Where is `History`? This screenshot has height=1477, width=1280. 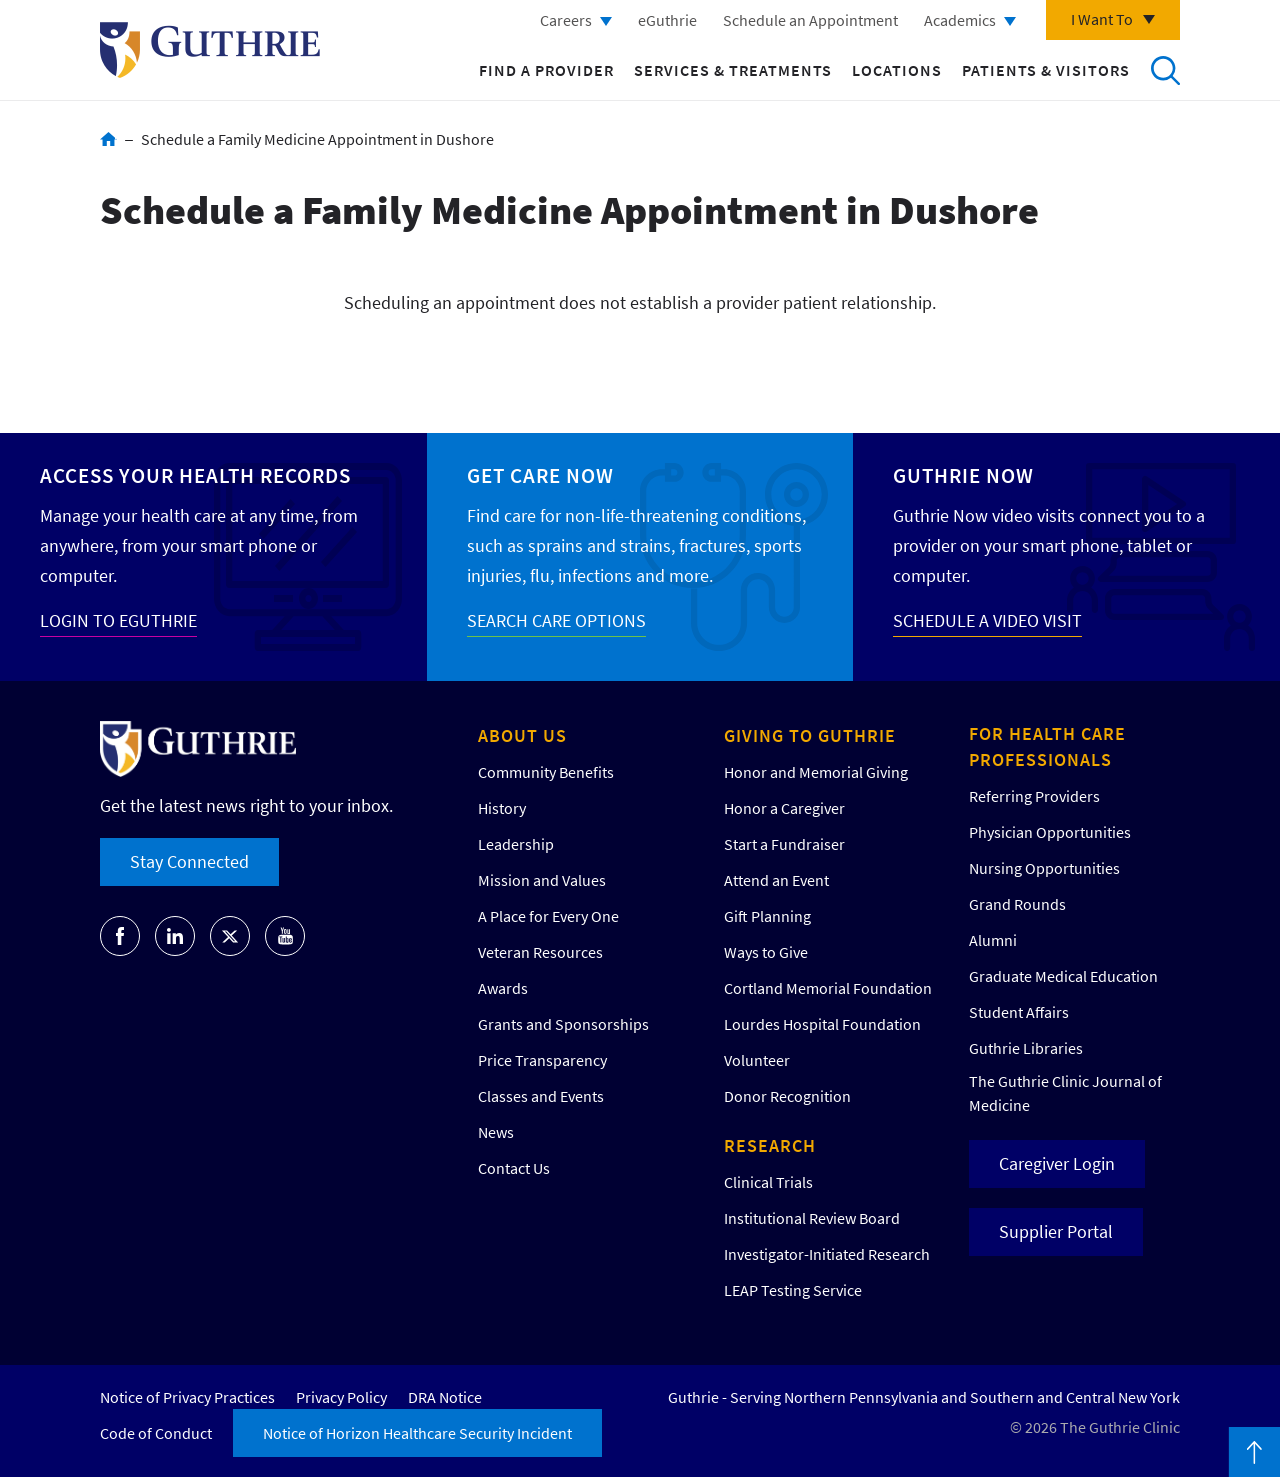 History is located at coordinates (502, 808).